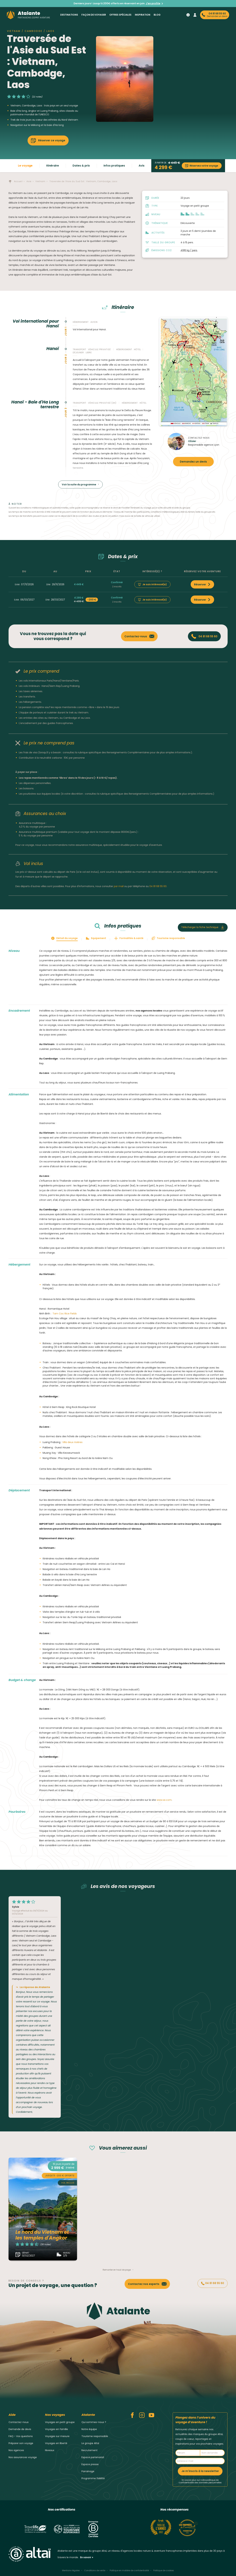 This screenshot has height=2576, width=236. I want to click on Demandez un devis, so click(193, 461).